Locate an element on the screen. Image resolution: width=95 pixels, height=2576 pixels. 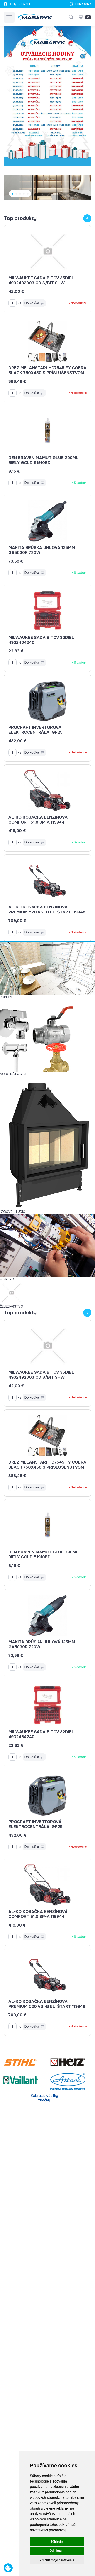
[Carousel Page 4] is located at coordinates (24, 194).